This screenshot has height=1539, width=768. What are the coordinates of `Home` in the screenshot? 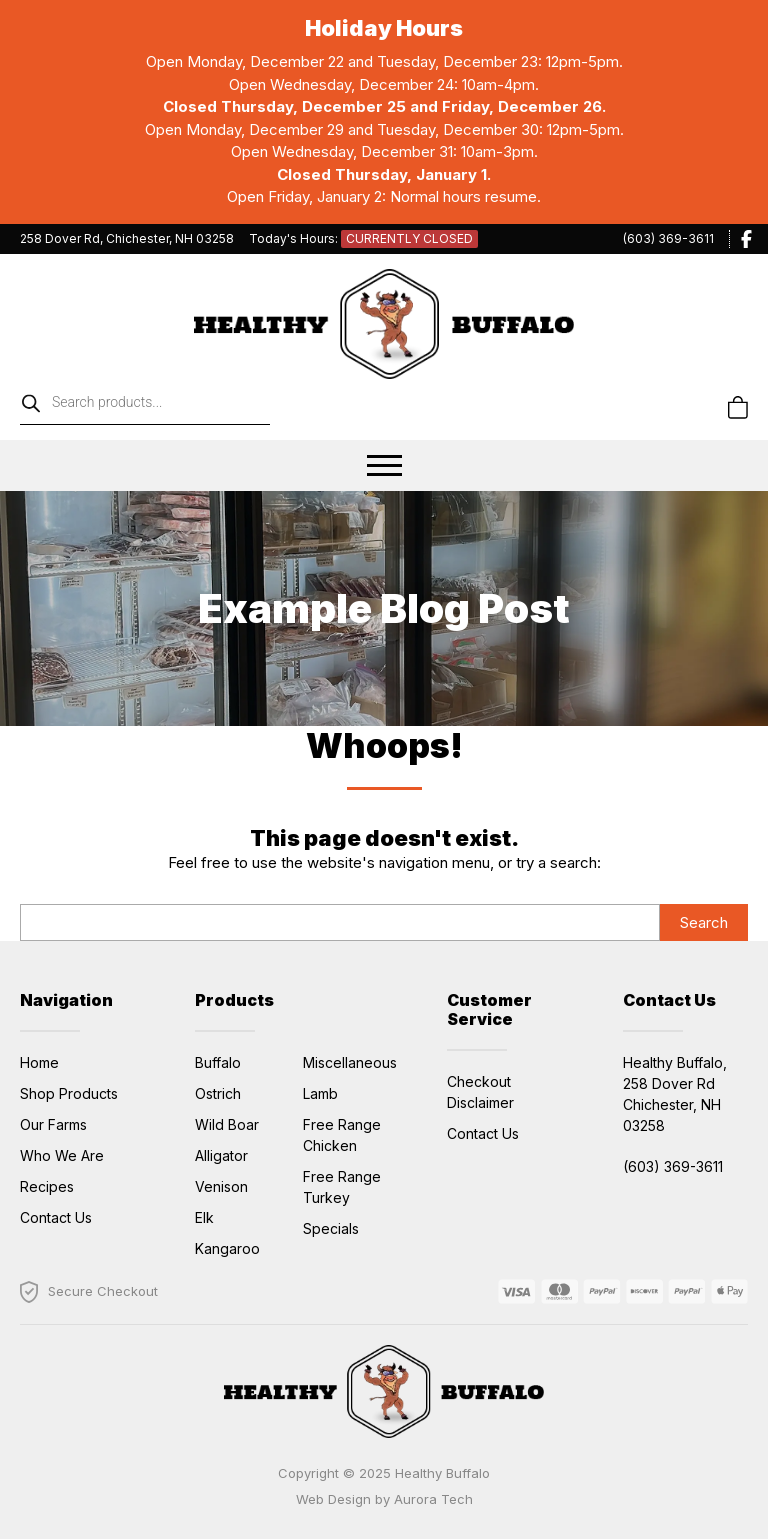 It's located at (39, 1062).